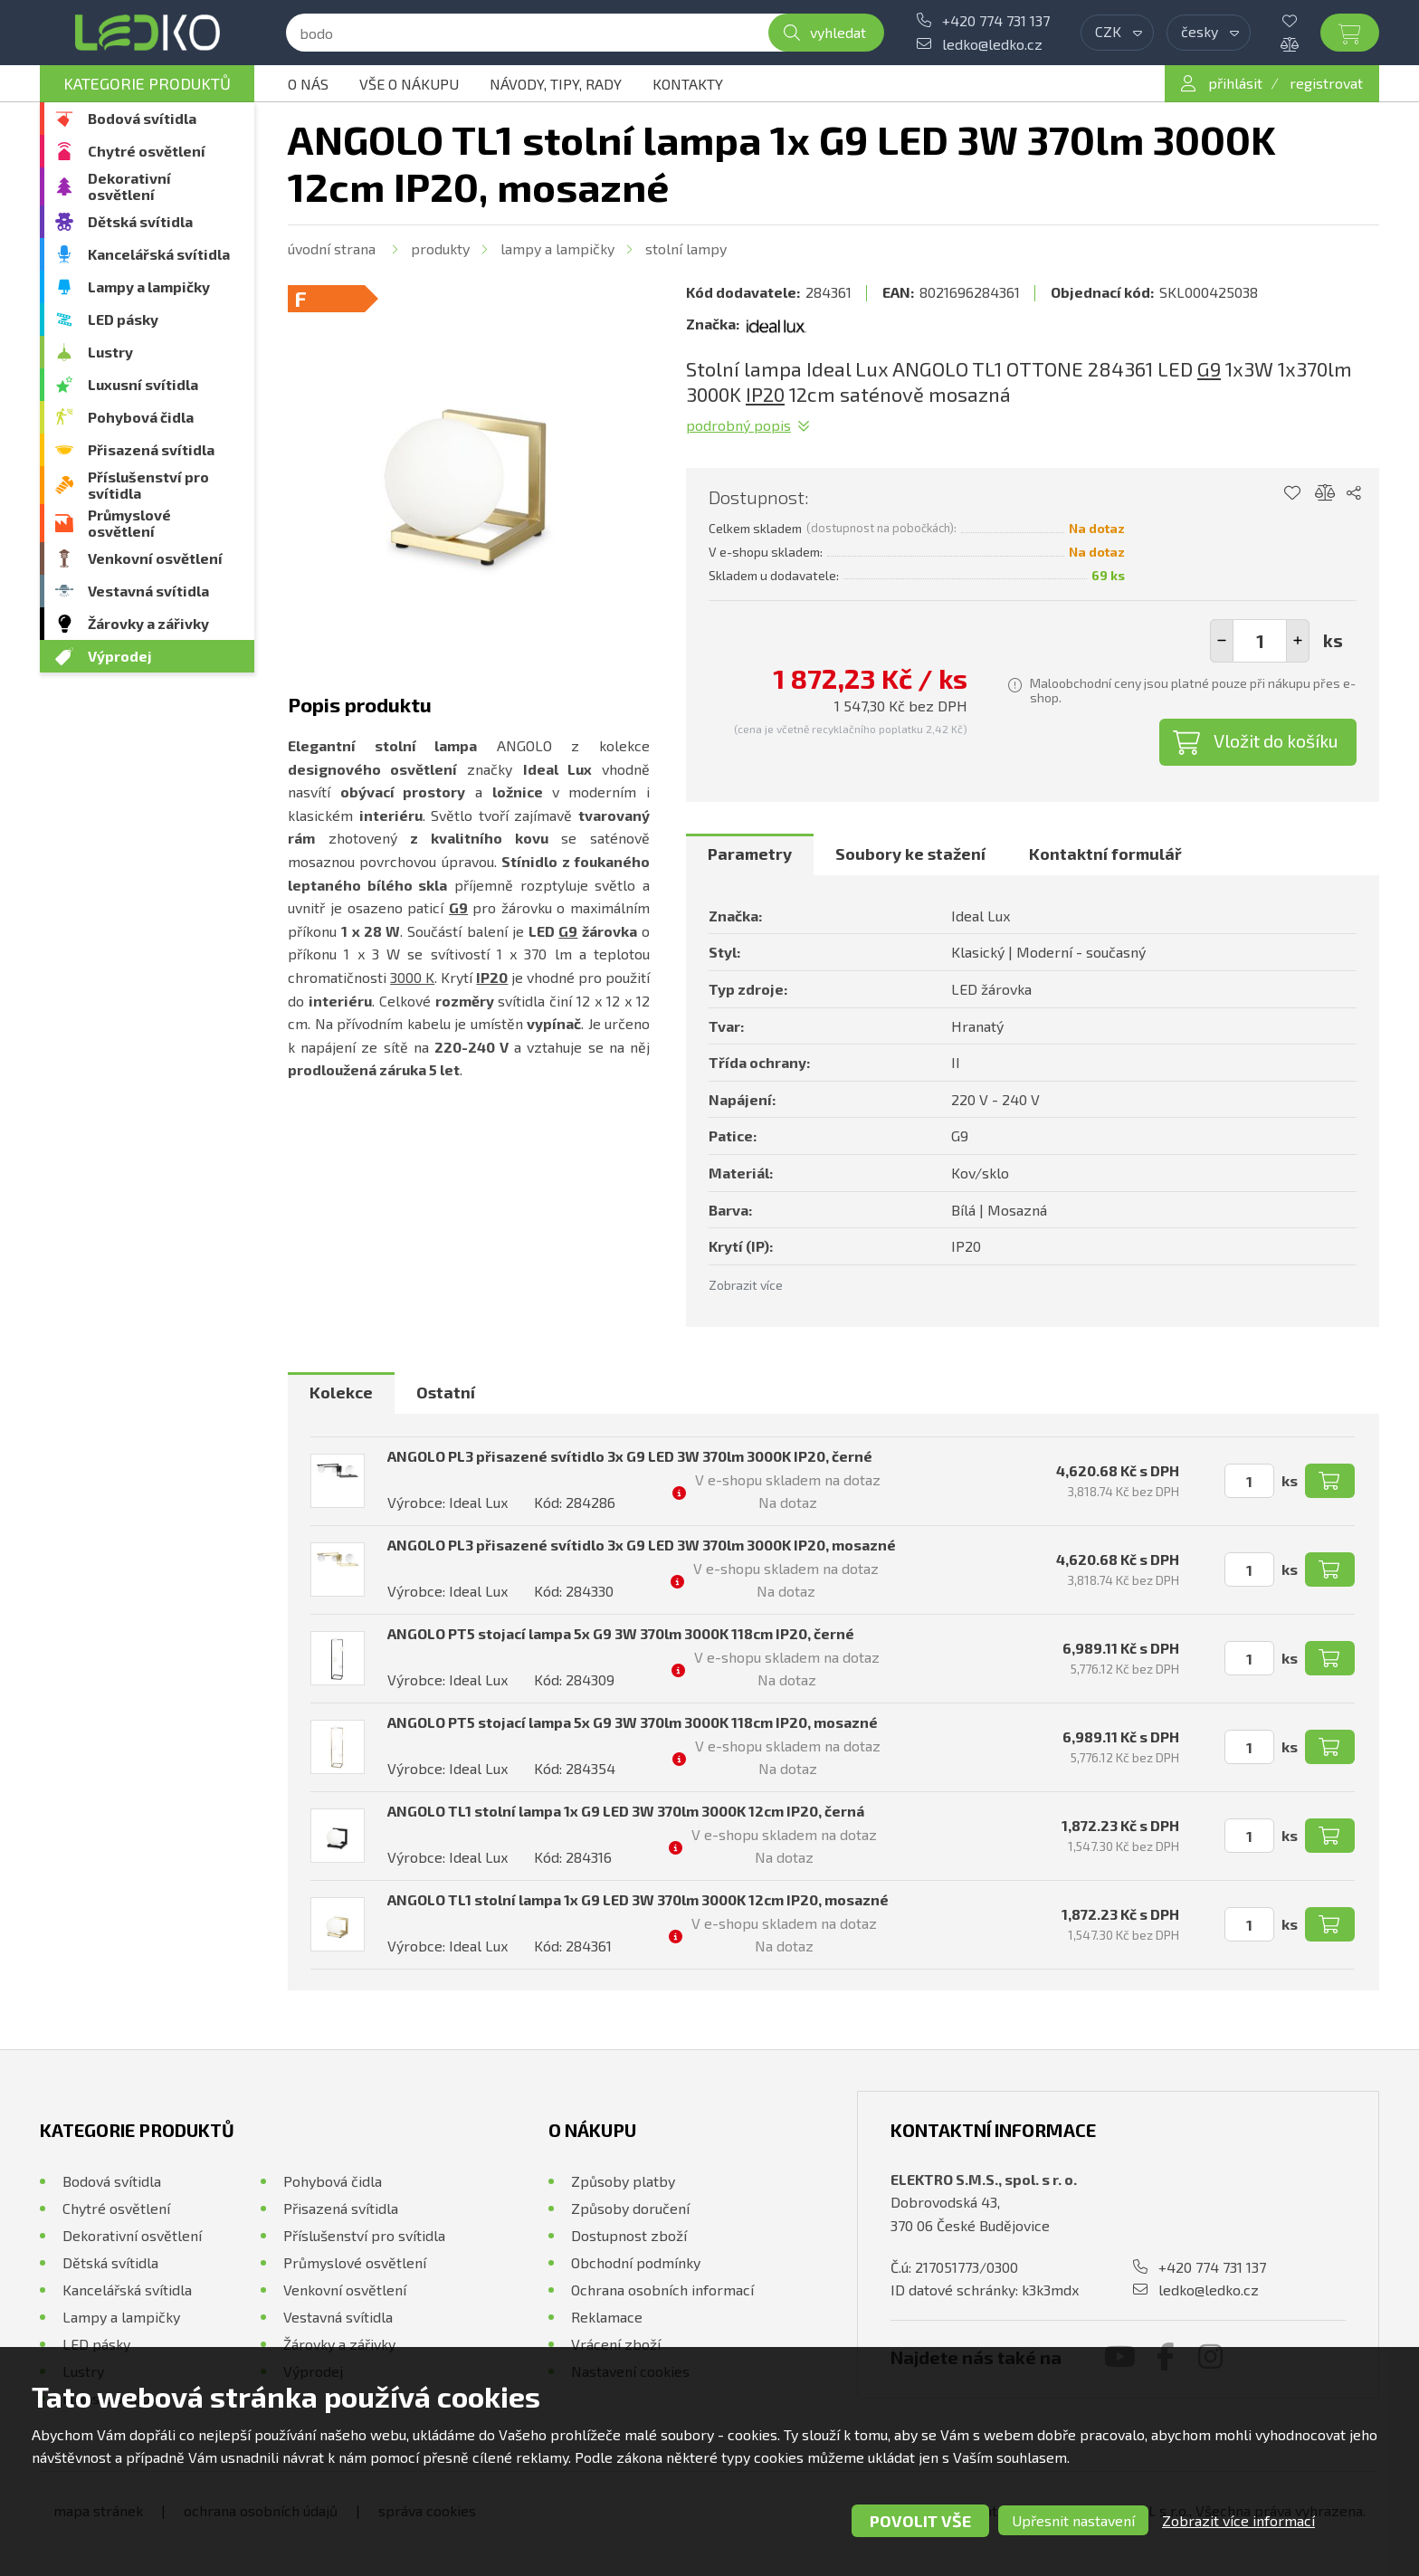  I want to click on ANGOLO PT5 stojací lampa 5x G9 3W 370lm 3000K 118cm IP20, černé, so click(620, 1633).